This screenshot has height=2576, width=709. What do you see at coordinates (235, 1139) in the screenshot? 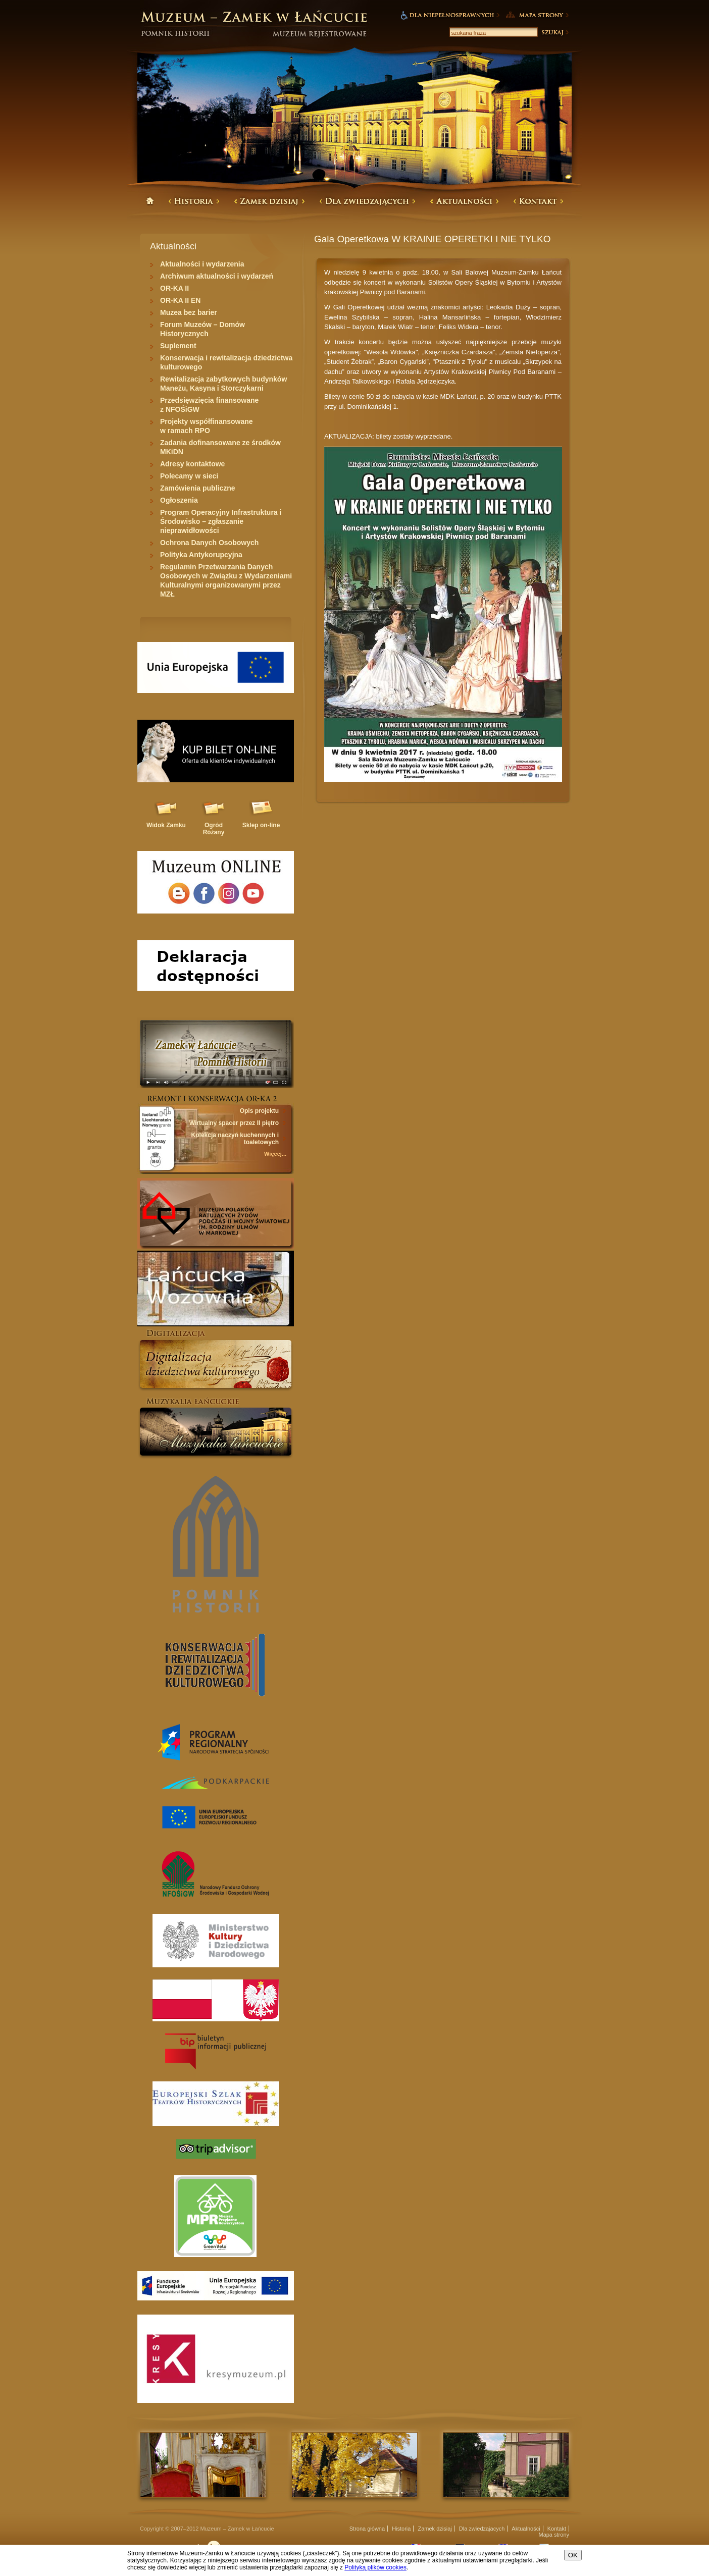
I see `Kolekcja naczyń kuchennych i toaletowych` at bounding box center [235, 1139].